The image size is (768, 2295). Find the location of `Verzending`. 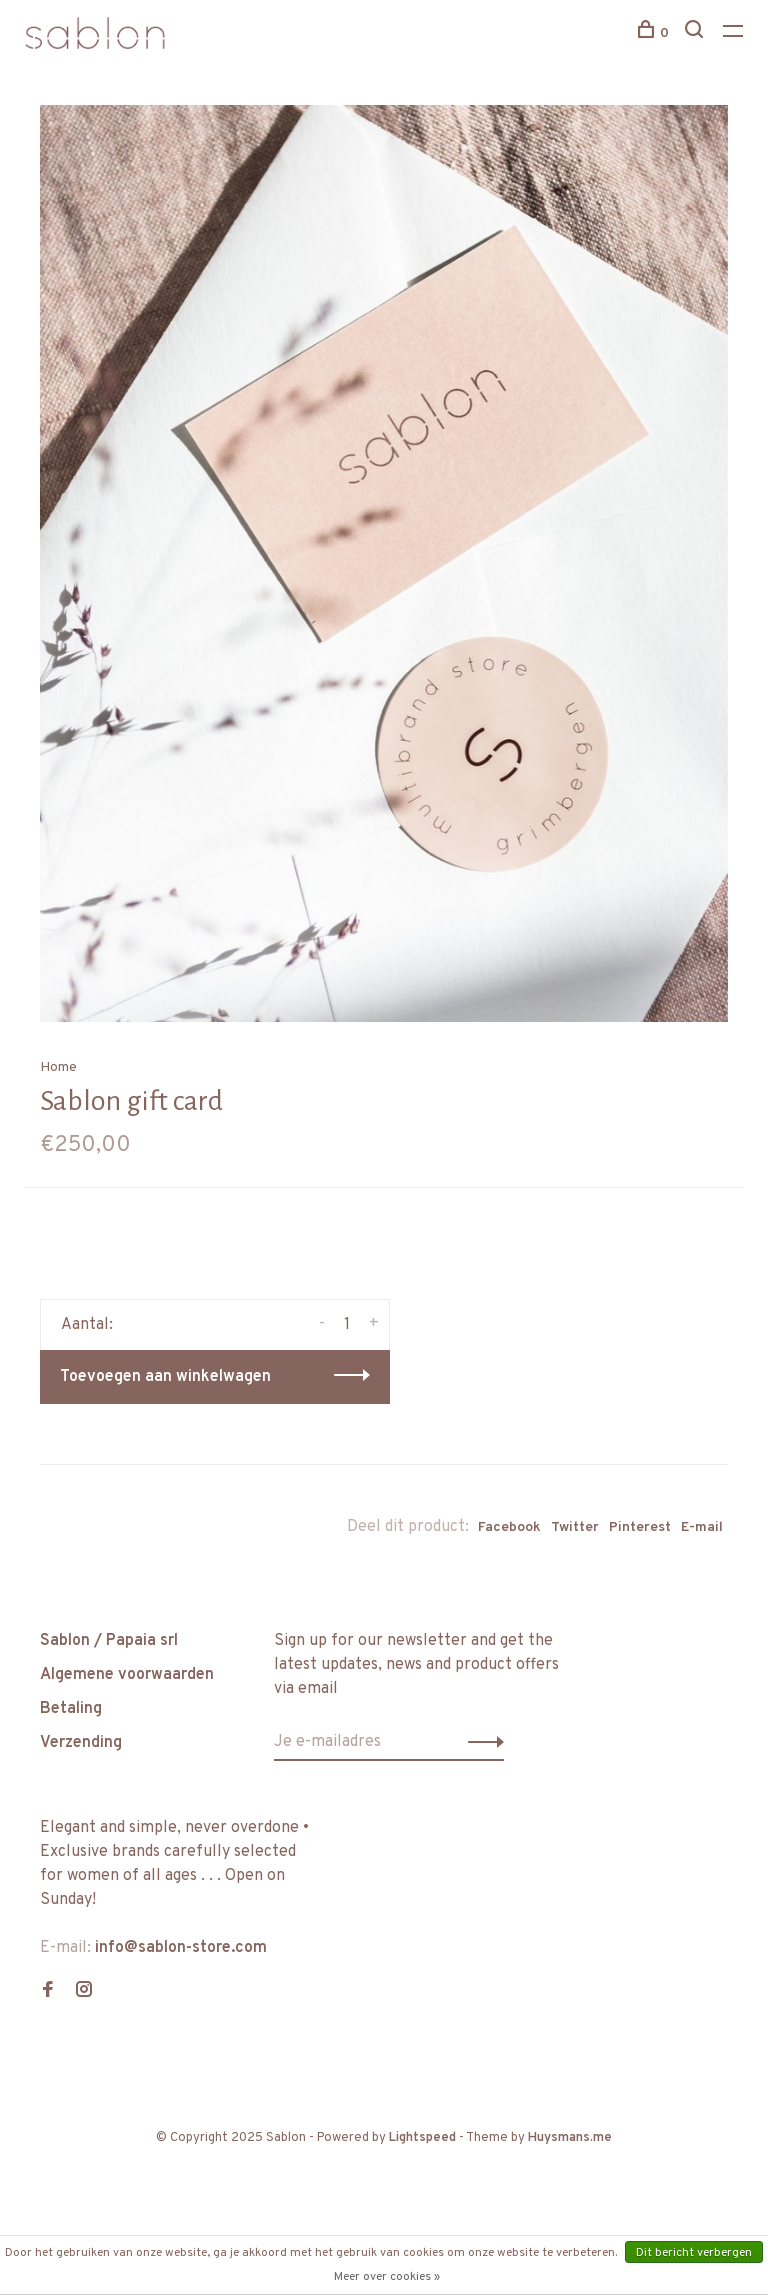

Verzending is located at coordinates (81, 1743).